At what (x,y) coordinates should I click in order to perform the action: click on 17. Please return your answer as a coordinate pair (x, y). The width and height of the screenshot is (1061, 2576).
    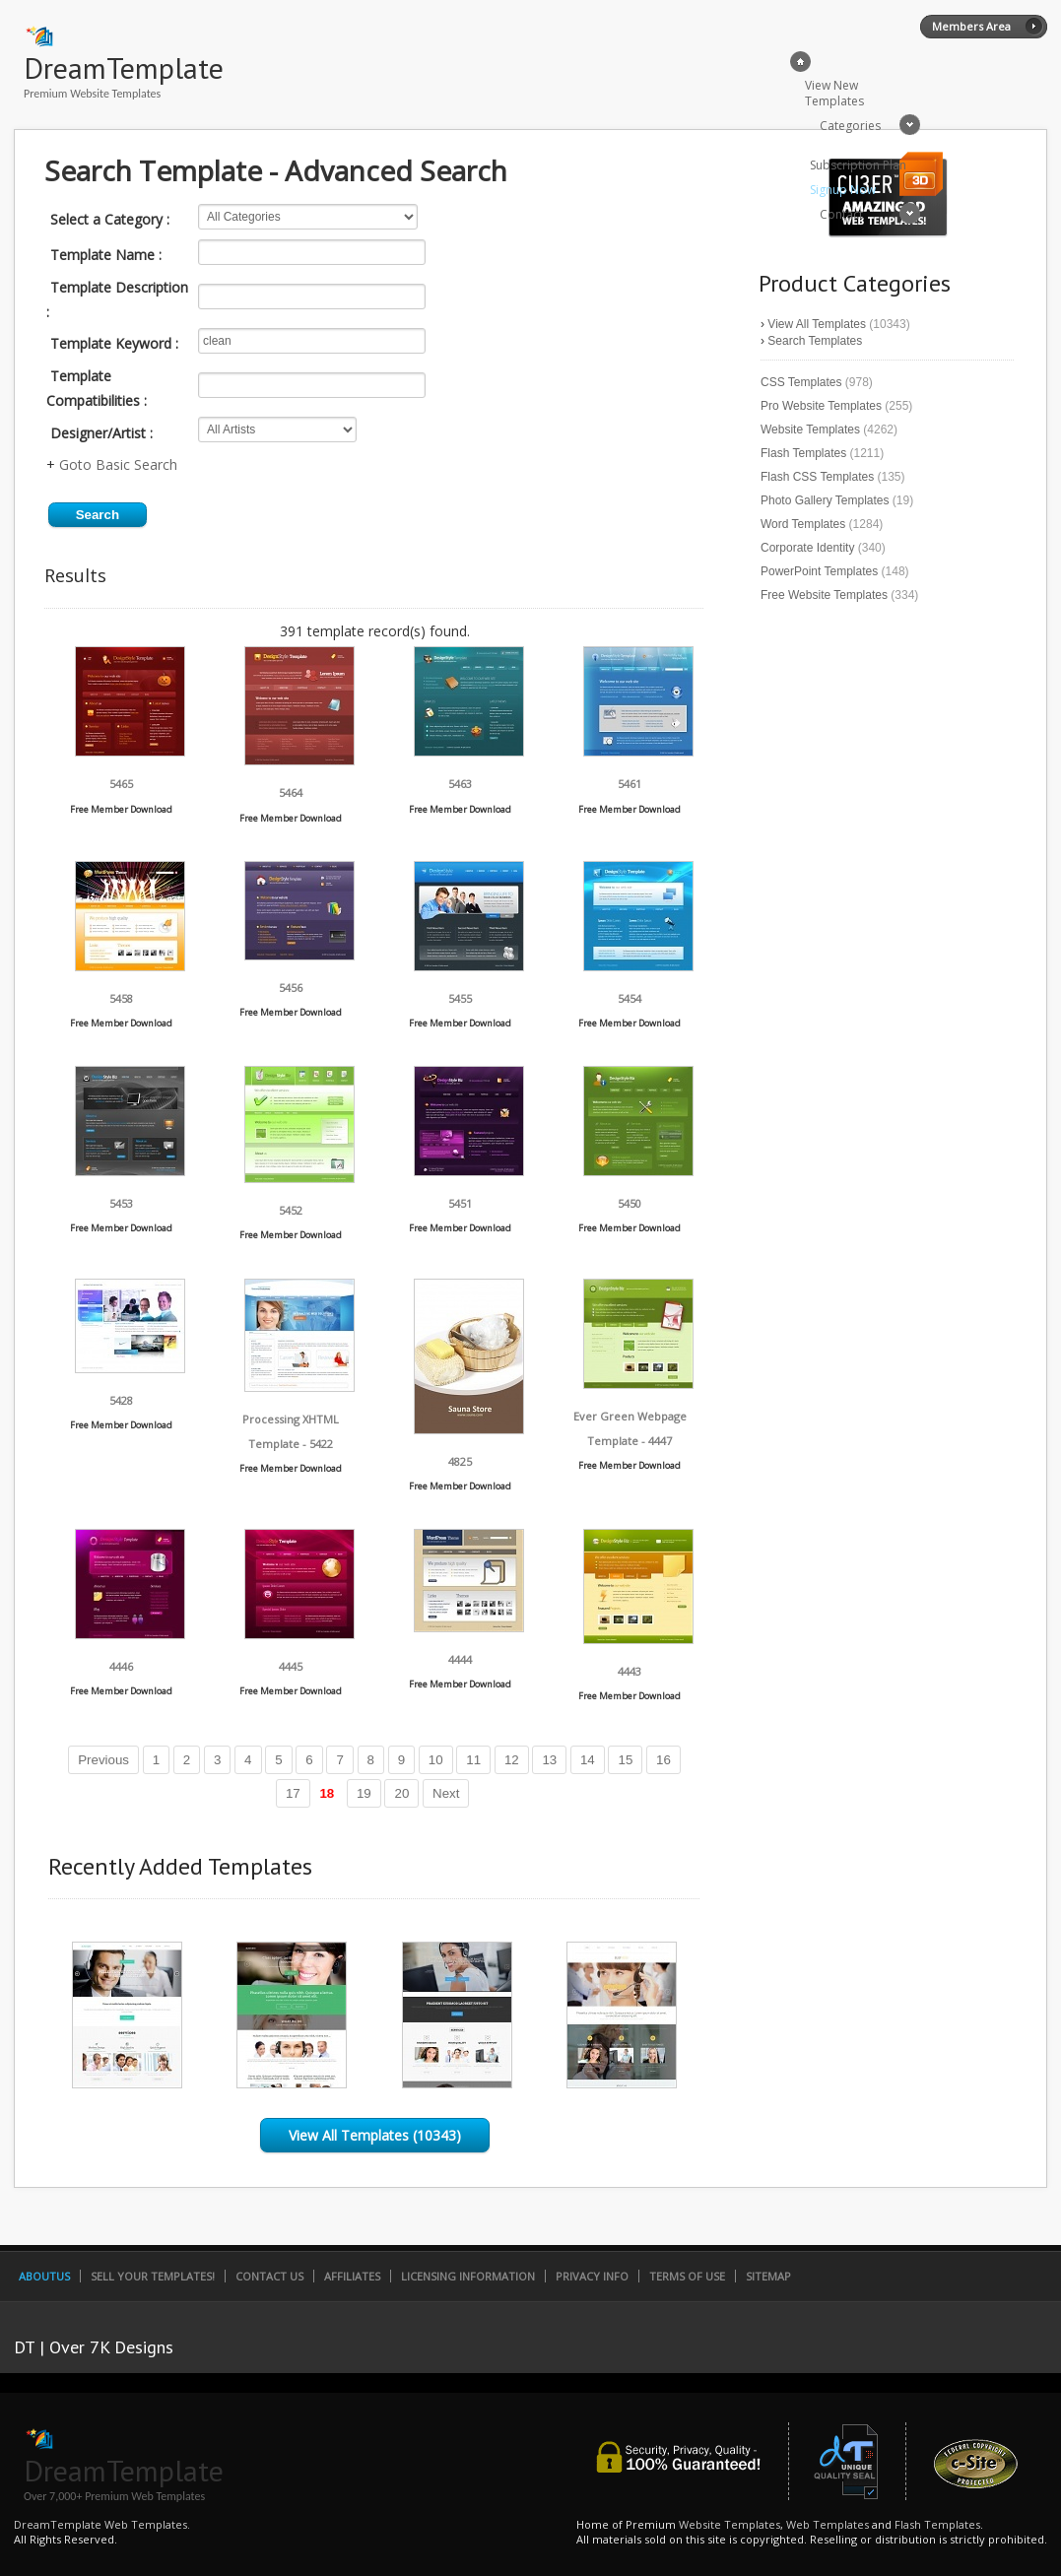
    Looking at the image, I should click on (293, 1793).